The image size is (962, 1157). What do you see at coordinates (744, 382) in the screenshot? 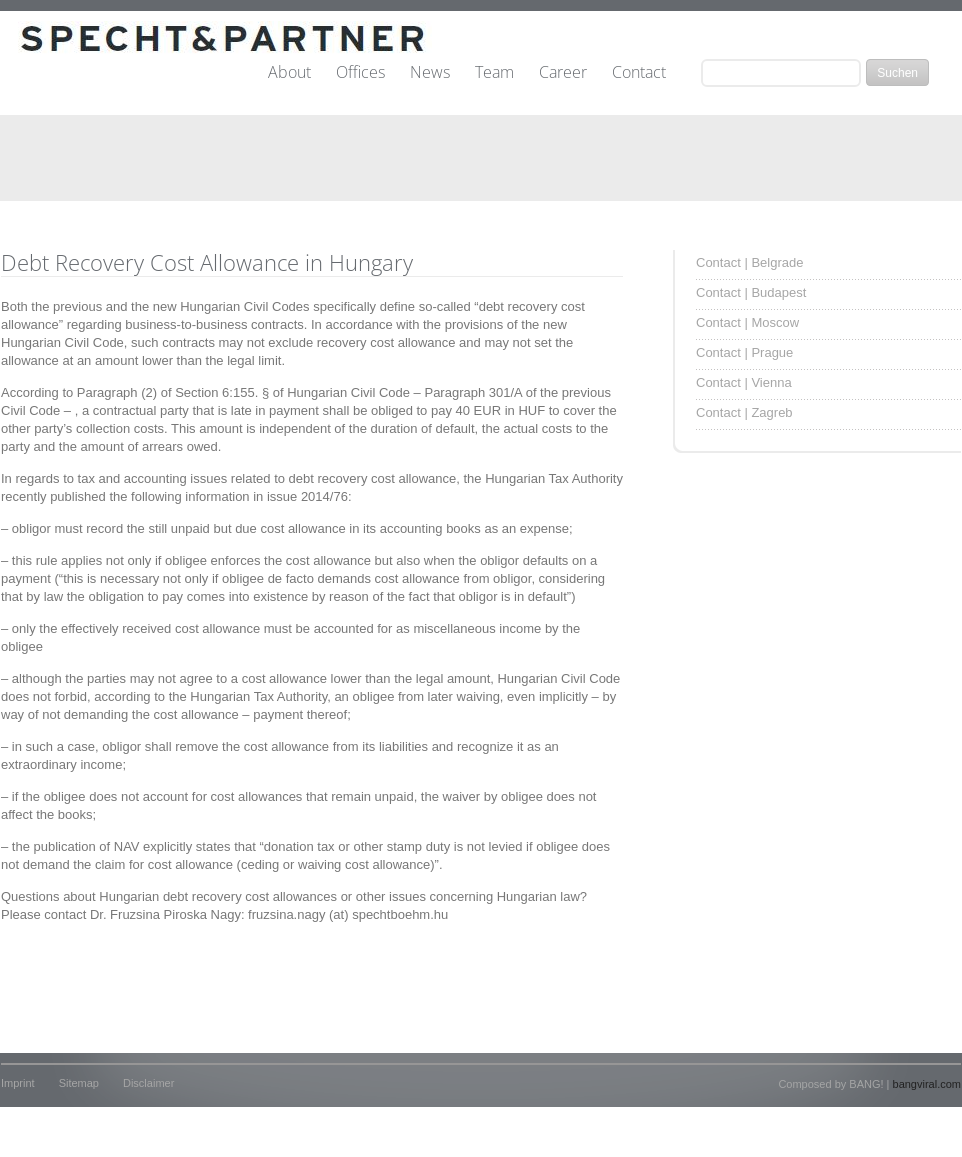
I see `Contact | Vienna` at bounding box center [744, 382].